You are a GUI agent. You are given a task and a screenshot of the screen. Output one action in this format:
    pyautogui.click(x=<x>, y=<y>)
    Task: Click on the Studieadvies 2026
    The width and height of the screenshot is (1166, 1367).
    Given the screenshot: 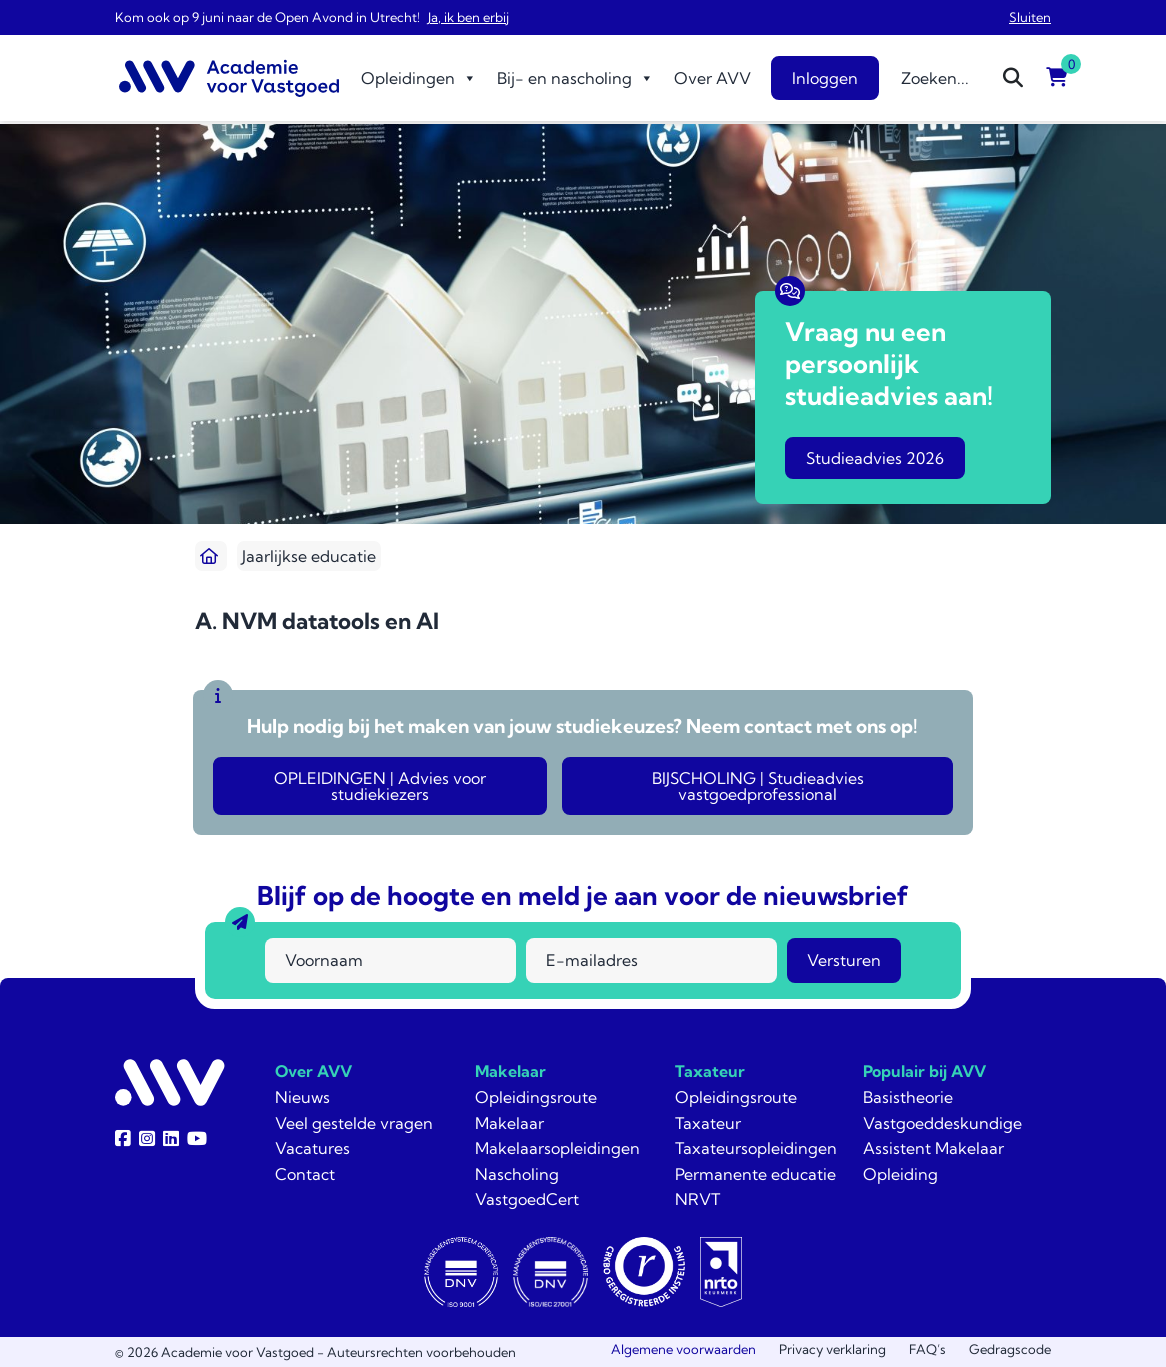 What is the action you would take?
    pyautogui.click(x=875, y=458)
    